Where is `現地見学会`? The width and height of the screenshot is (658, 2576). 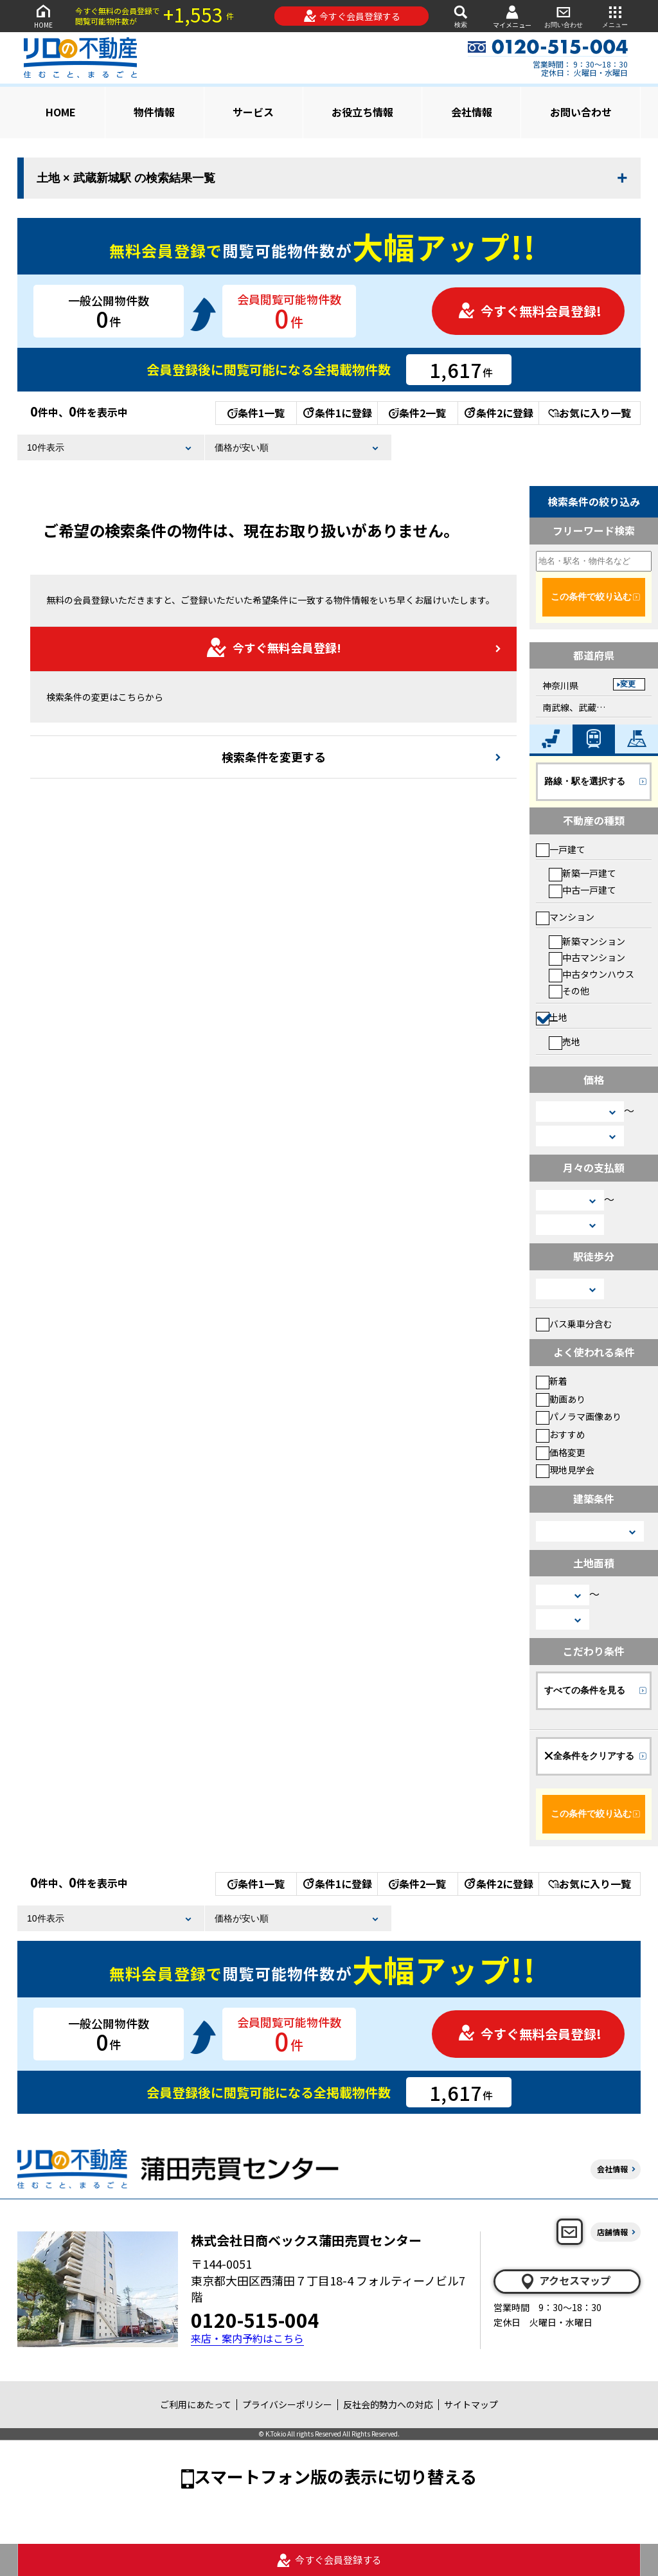
現地見学会 is located at coordinates (565, 1469).